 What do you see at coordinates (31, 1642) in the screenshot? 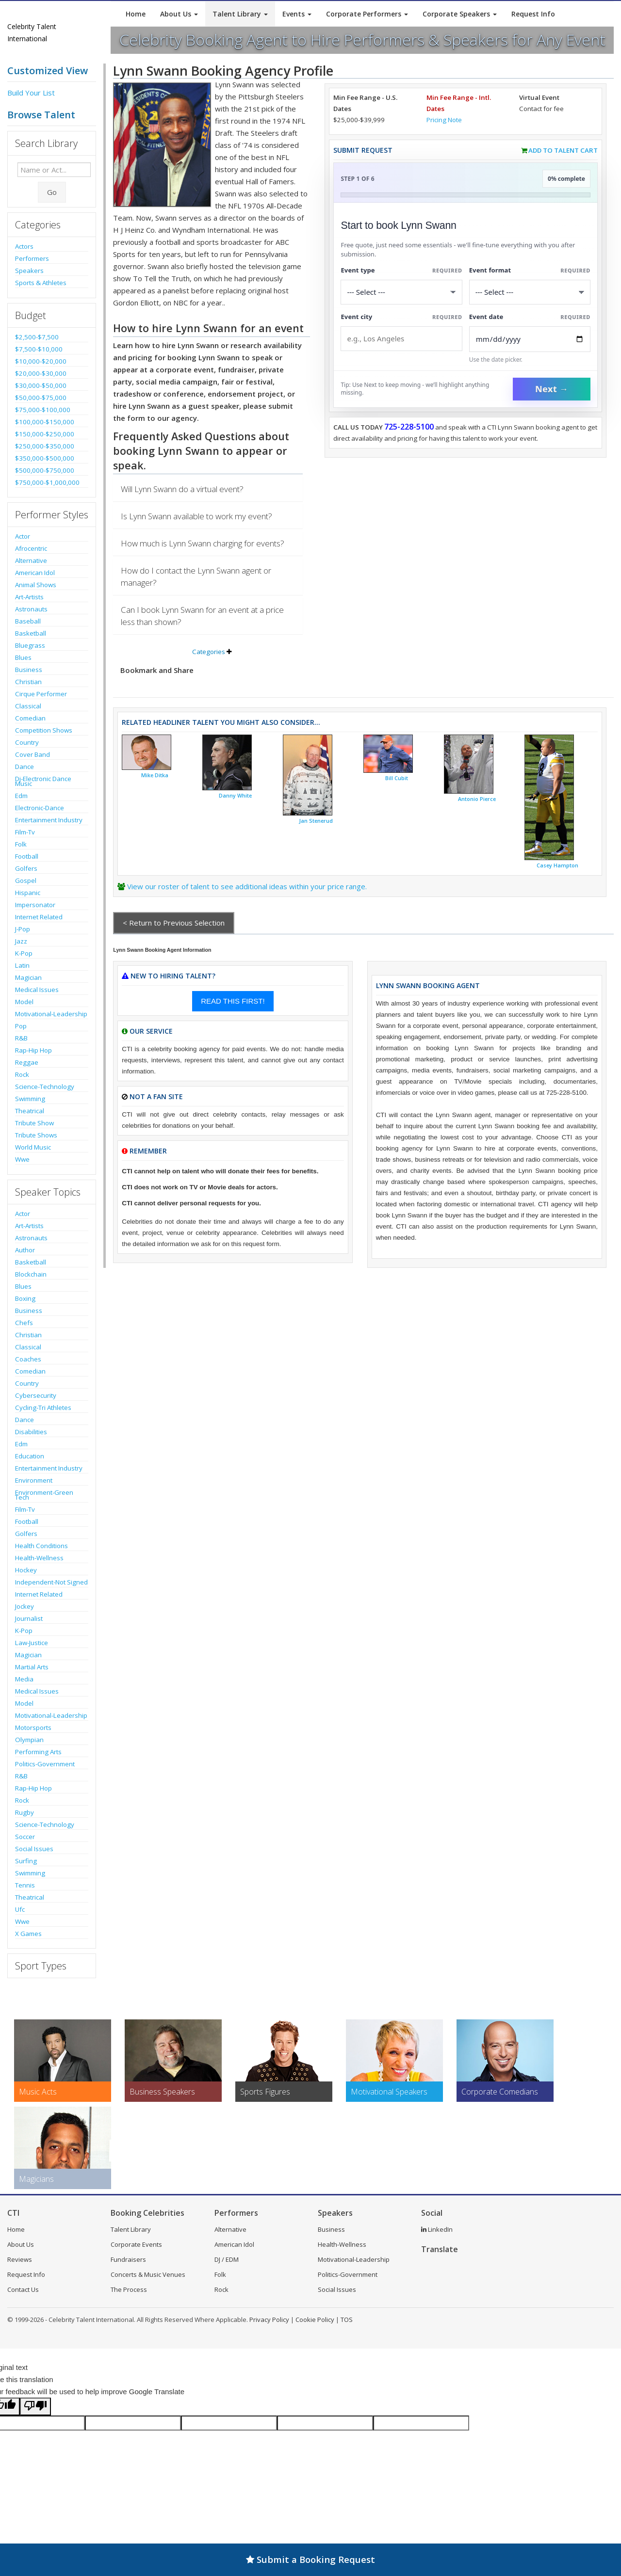
I see `Law-Justice` at bounding box center [31, 1642].